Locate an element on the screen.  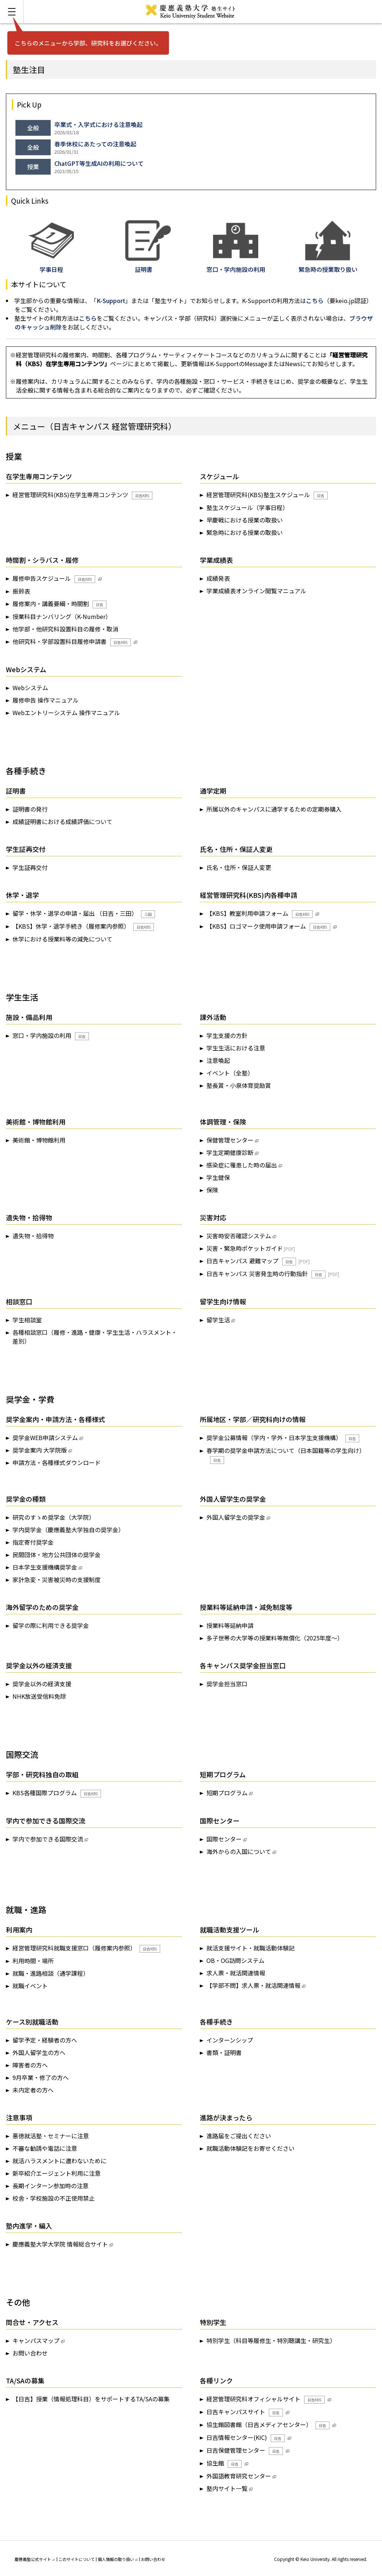
他研究科・学部設置科目履修申請書 is located at coordinates (71, 641).